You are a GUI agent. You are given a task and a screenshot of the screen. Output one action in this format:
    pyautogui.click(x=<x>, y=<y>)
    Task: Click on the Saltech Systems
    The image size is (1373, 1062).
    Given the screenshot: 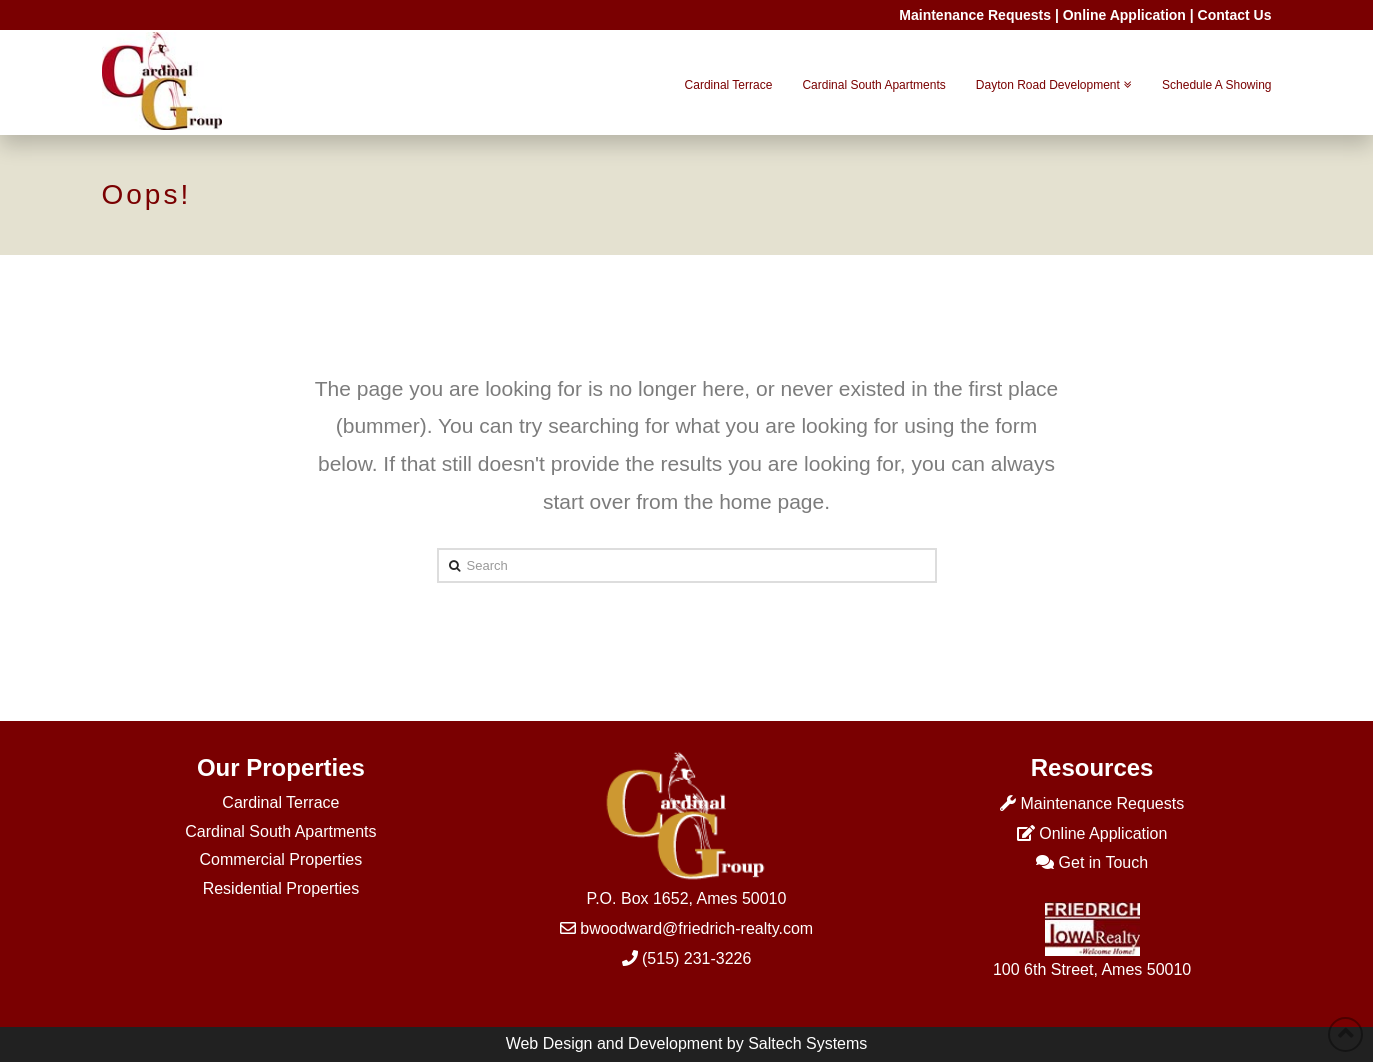 What is the action you would take?
    pyautogui.click(x=807, y=1043)
    